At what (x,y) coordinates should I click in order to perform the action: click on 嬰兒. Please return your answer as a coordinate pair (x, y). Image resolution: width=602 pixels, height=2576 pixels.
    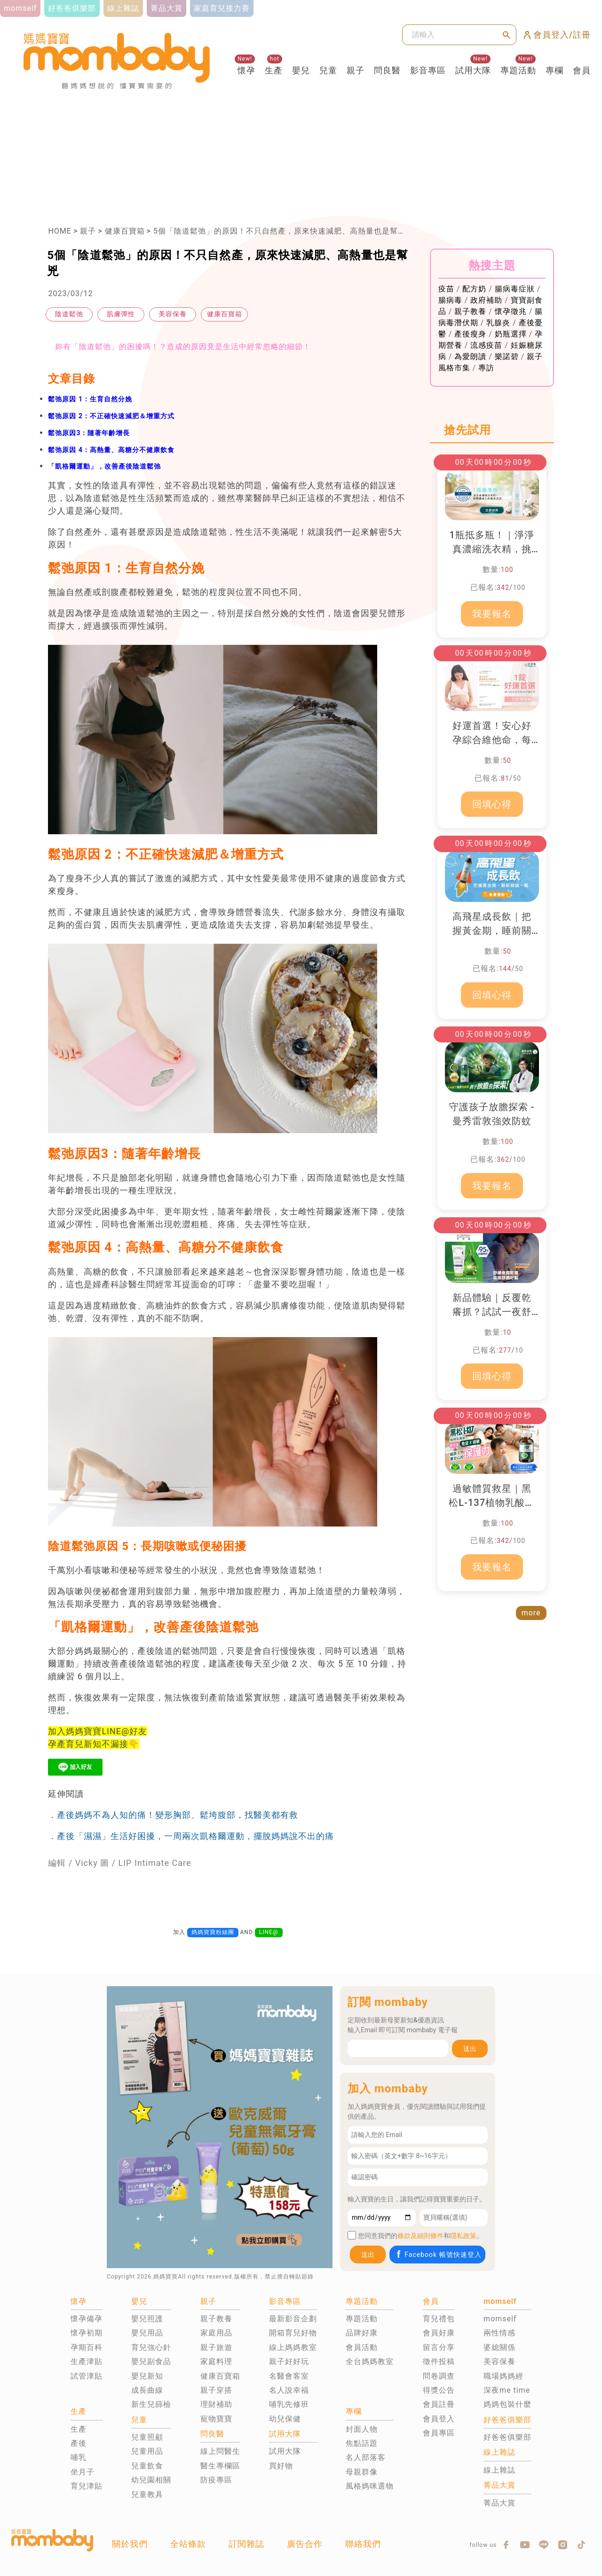
    Looking at the image, I should click on (301, 70).